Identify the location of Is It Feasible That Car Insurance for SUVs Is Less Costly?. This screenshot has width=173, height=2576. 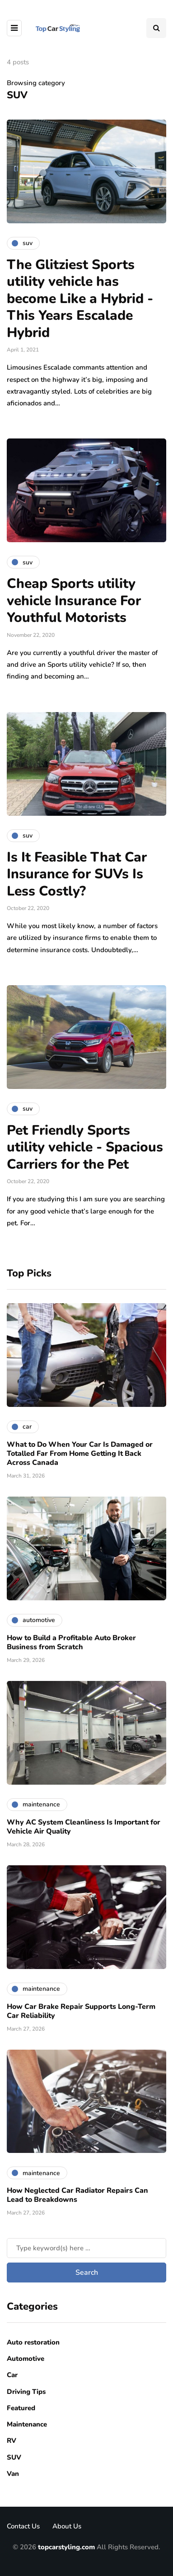
(77, 874).